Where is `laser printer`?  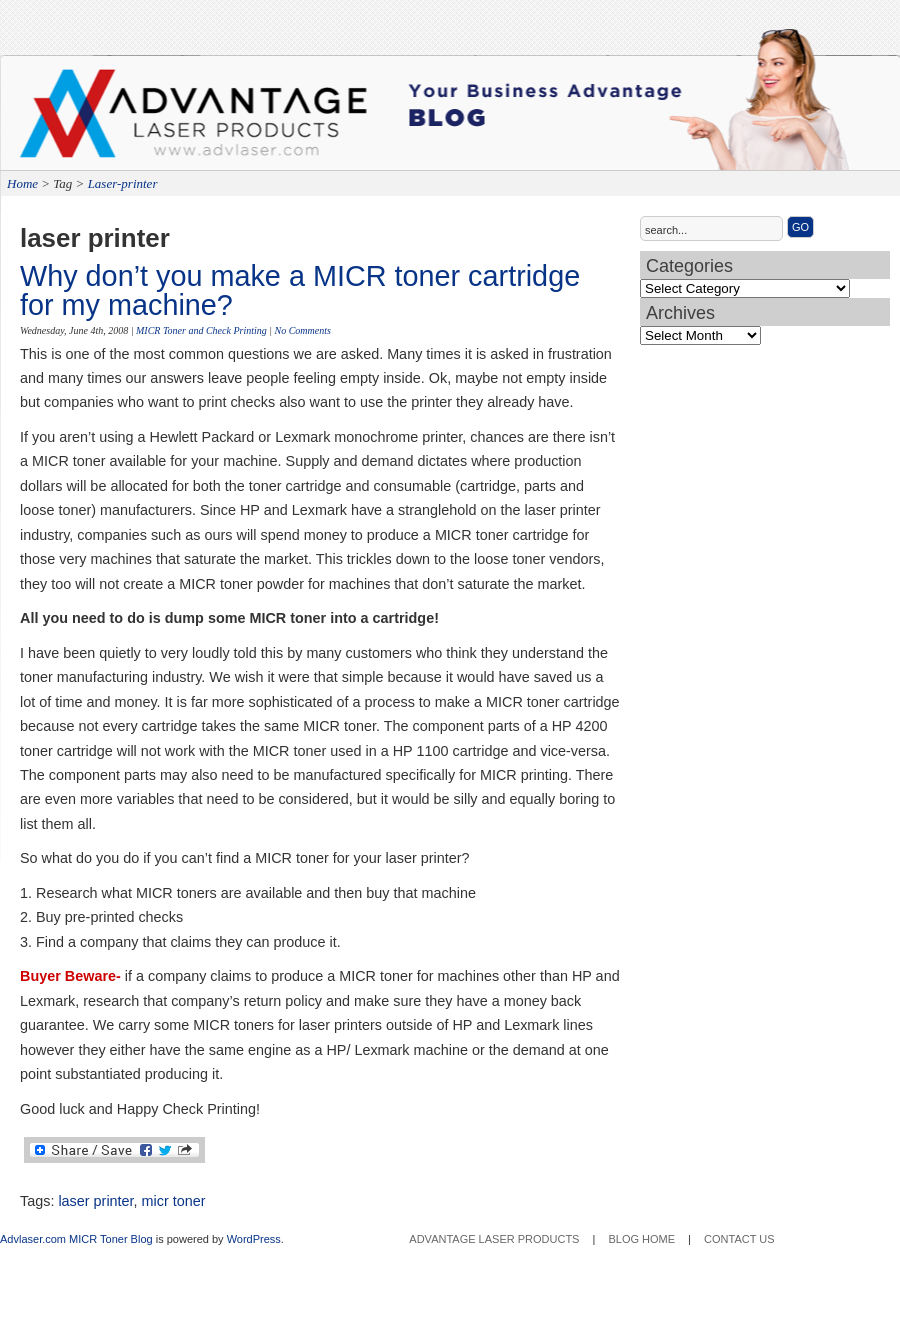 laser printer is located at coordinates (95, 1201).